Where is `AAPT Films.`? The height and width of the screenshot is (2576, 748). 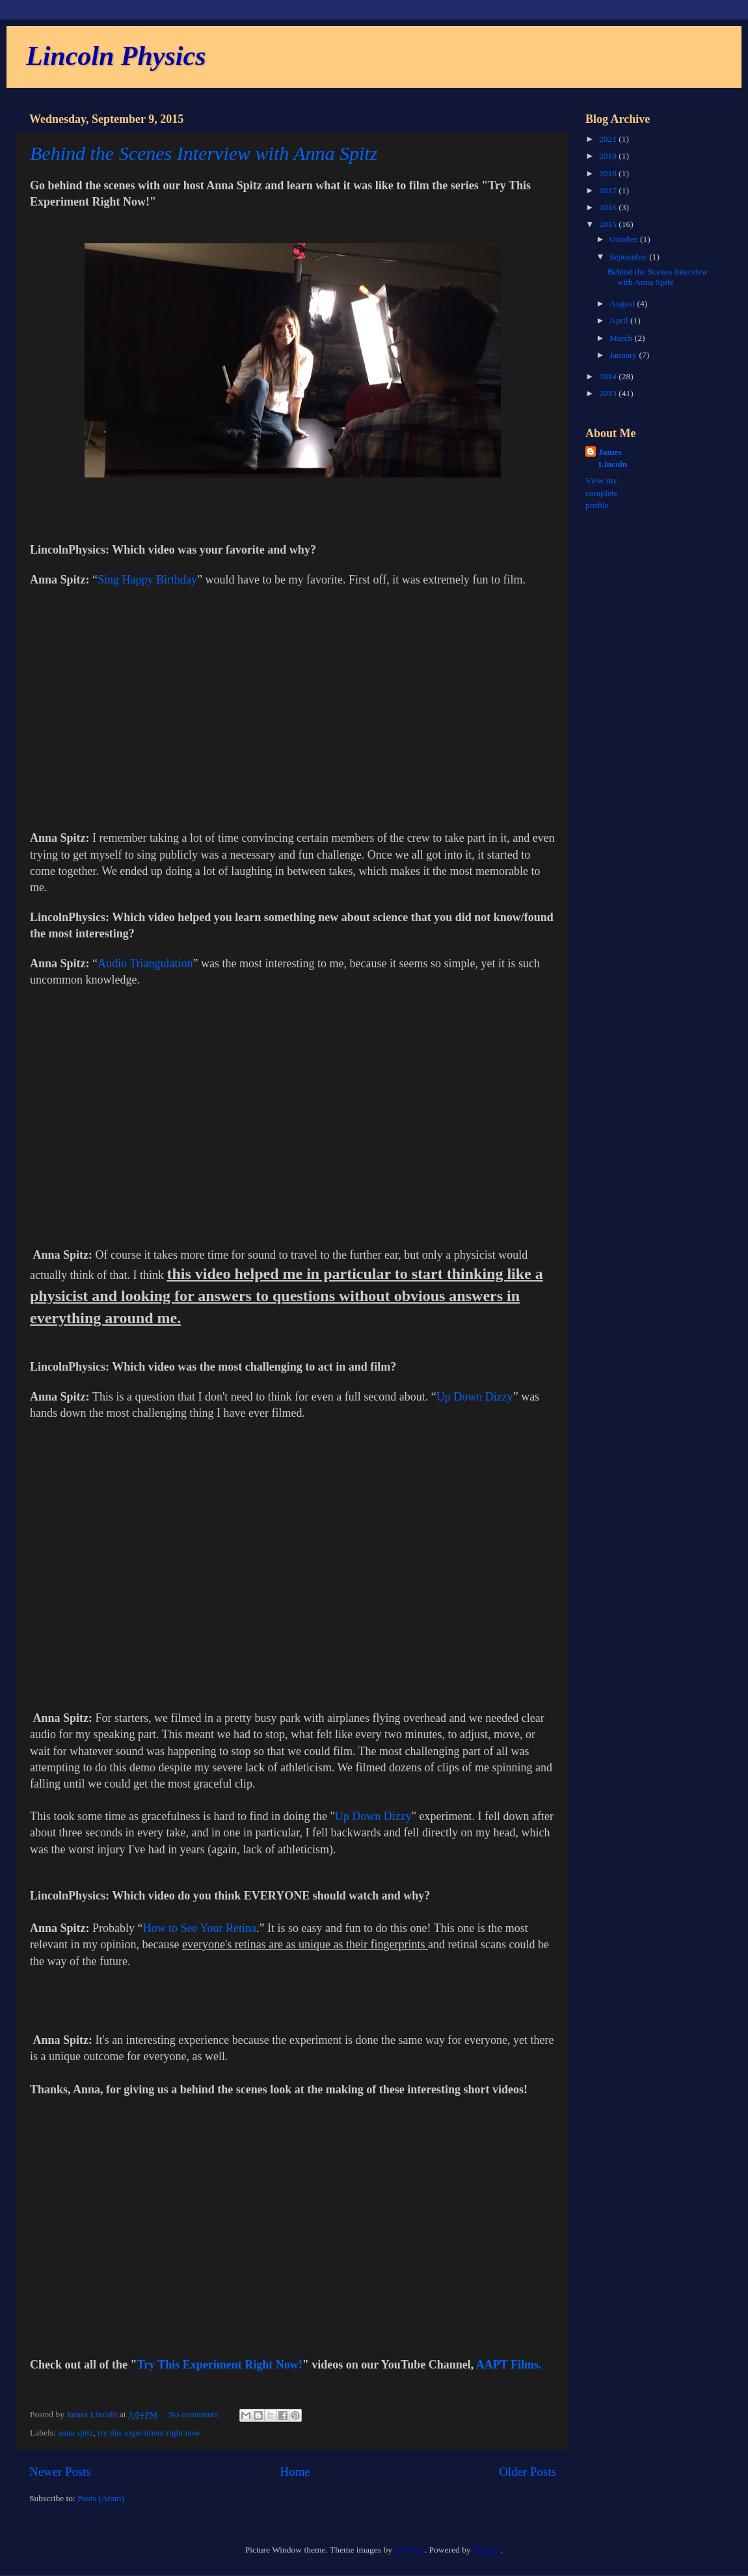 AAPT Films. is located at coordinates (510, 2364).